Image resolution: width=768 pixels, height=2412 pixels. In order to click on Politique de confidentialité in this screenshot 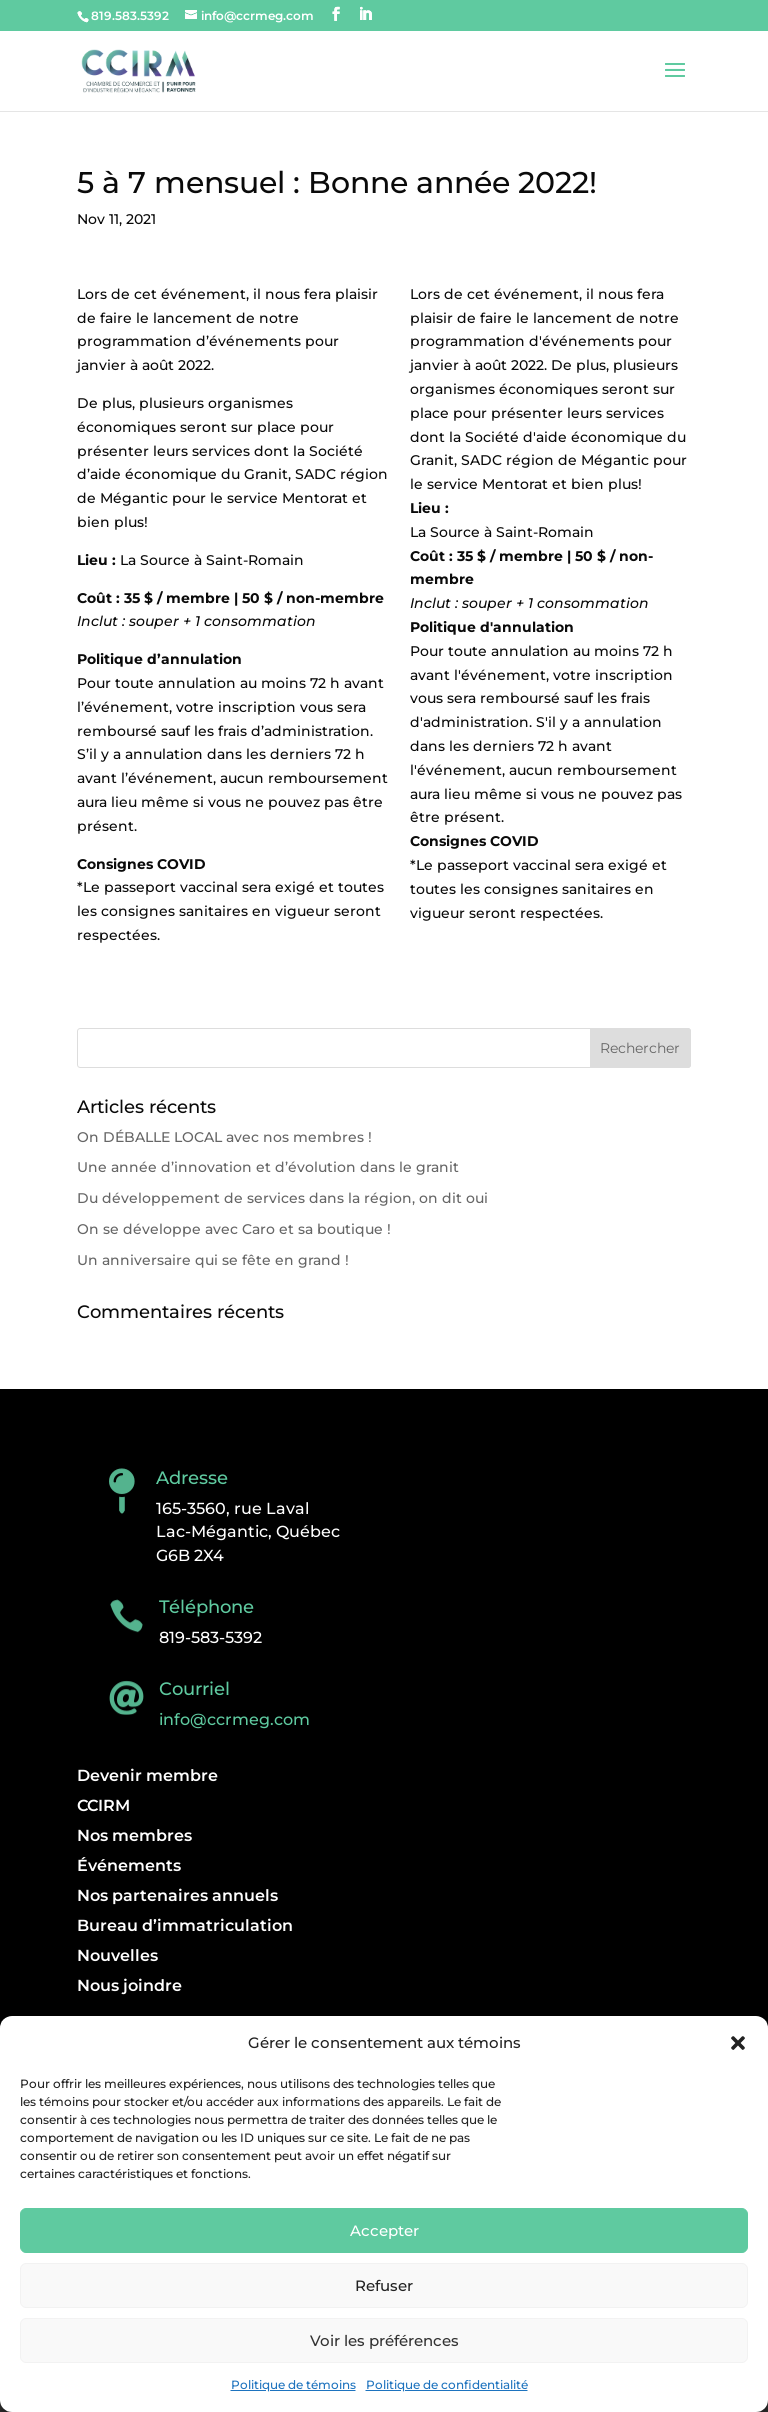, I will do `click(447, 2384)`.